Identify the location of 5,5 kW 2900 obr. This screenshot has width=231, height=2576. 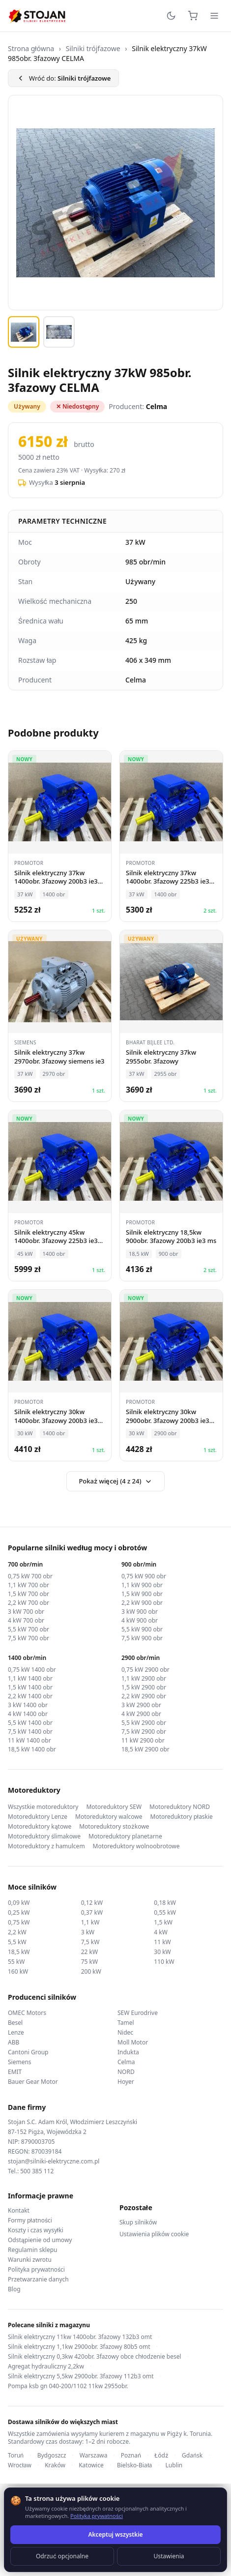
(143, 1723).